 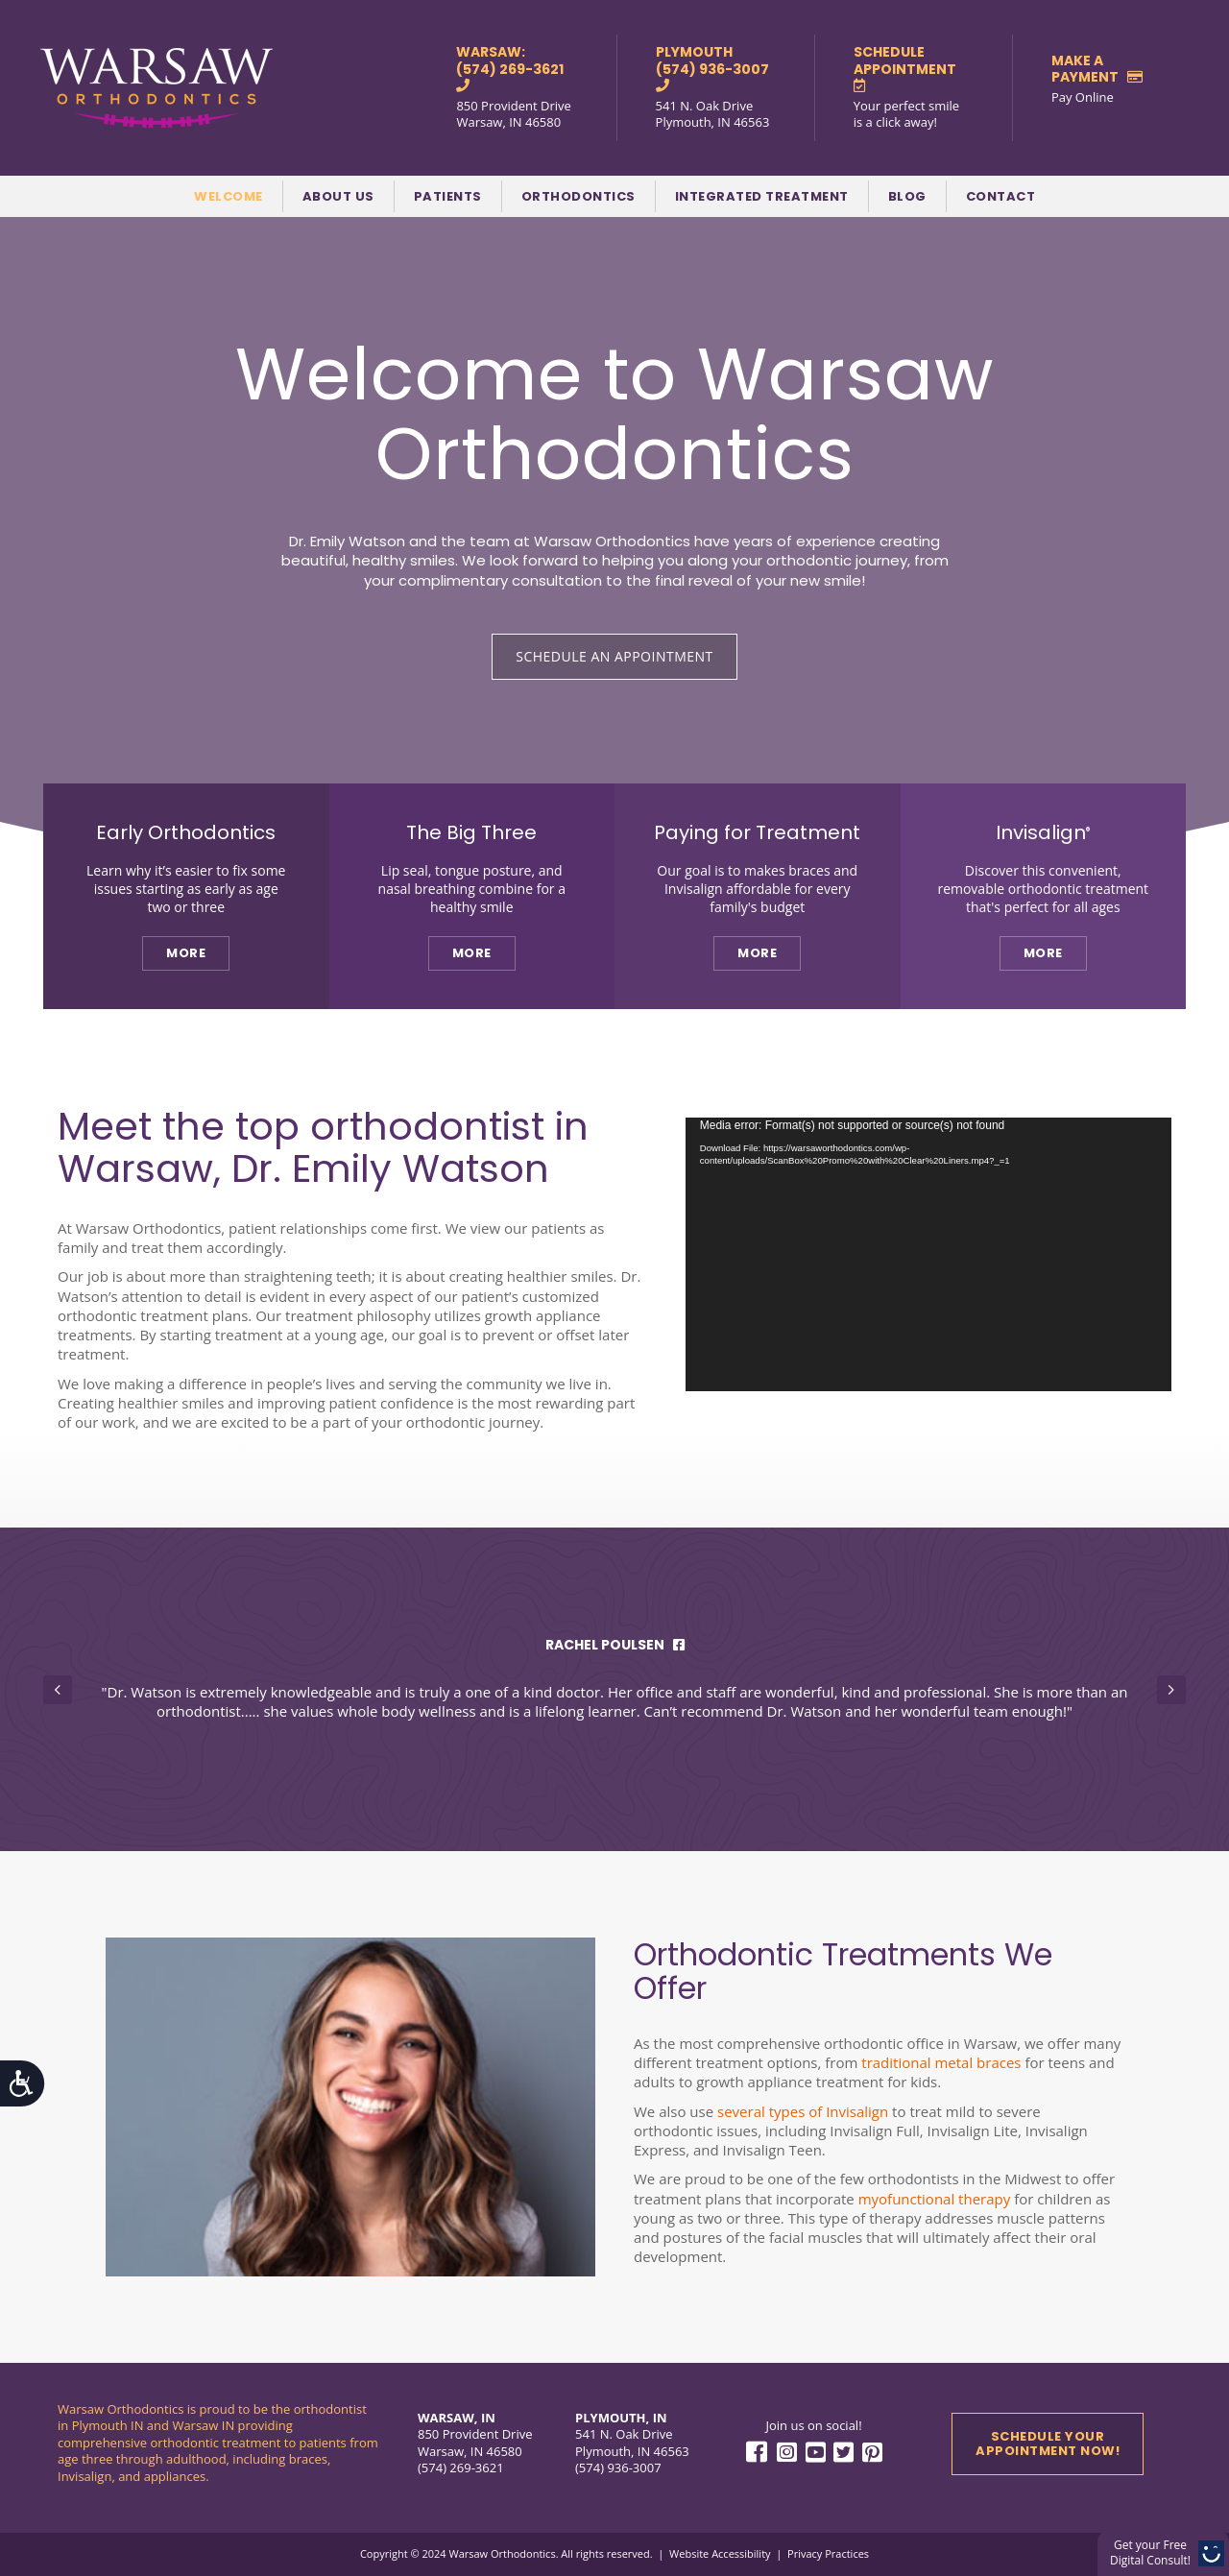 What do you see at coordinates (513, 114) in the screenshot?
I see `850 Provident Drive Warsaw, IN 46580` at bounding box center [513, 114].